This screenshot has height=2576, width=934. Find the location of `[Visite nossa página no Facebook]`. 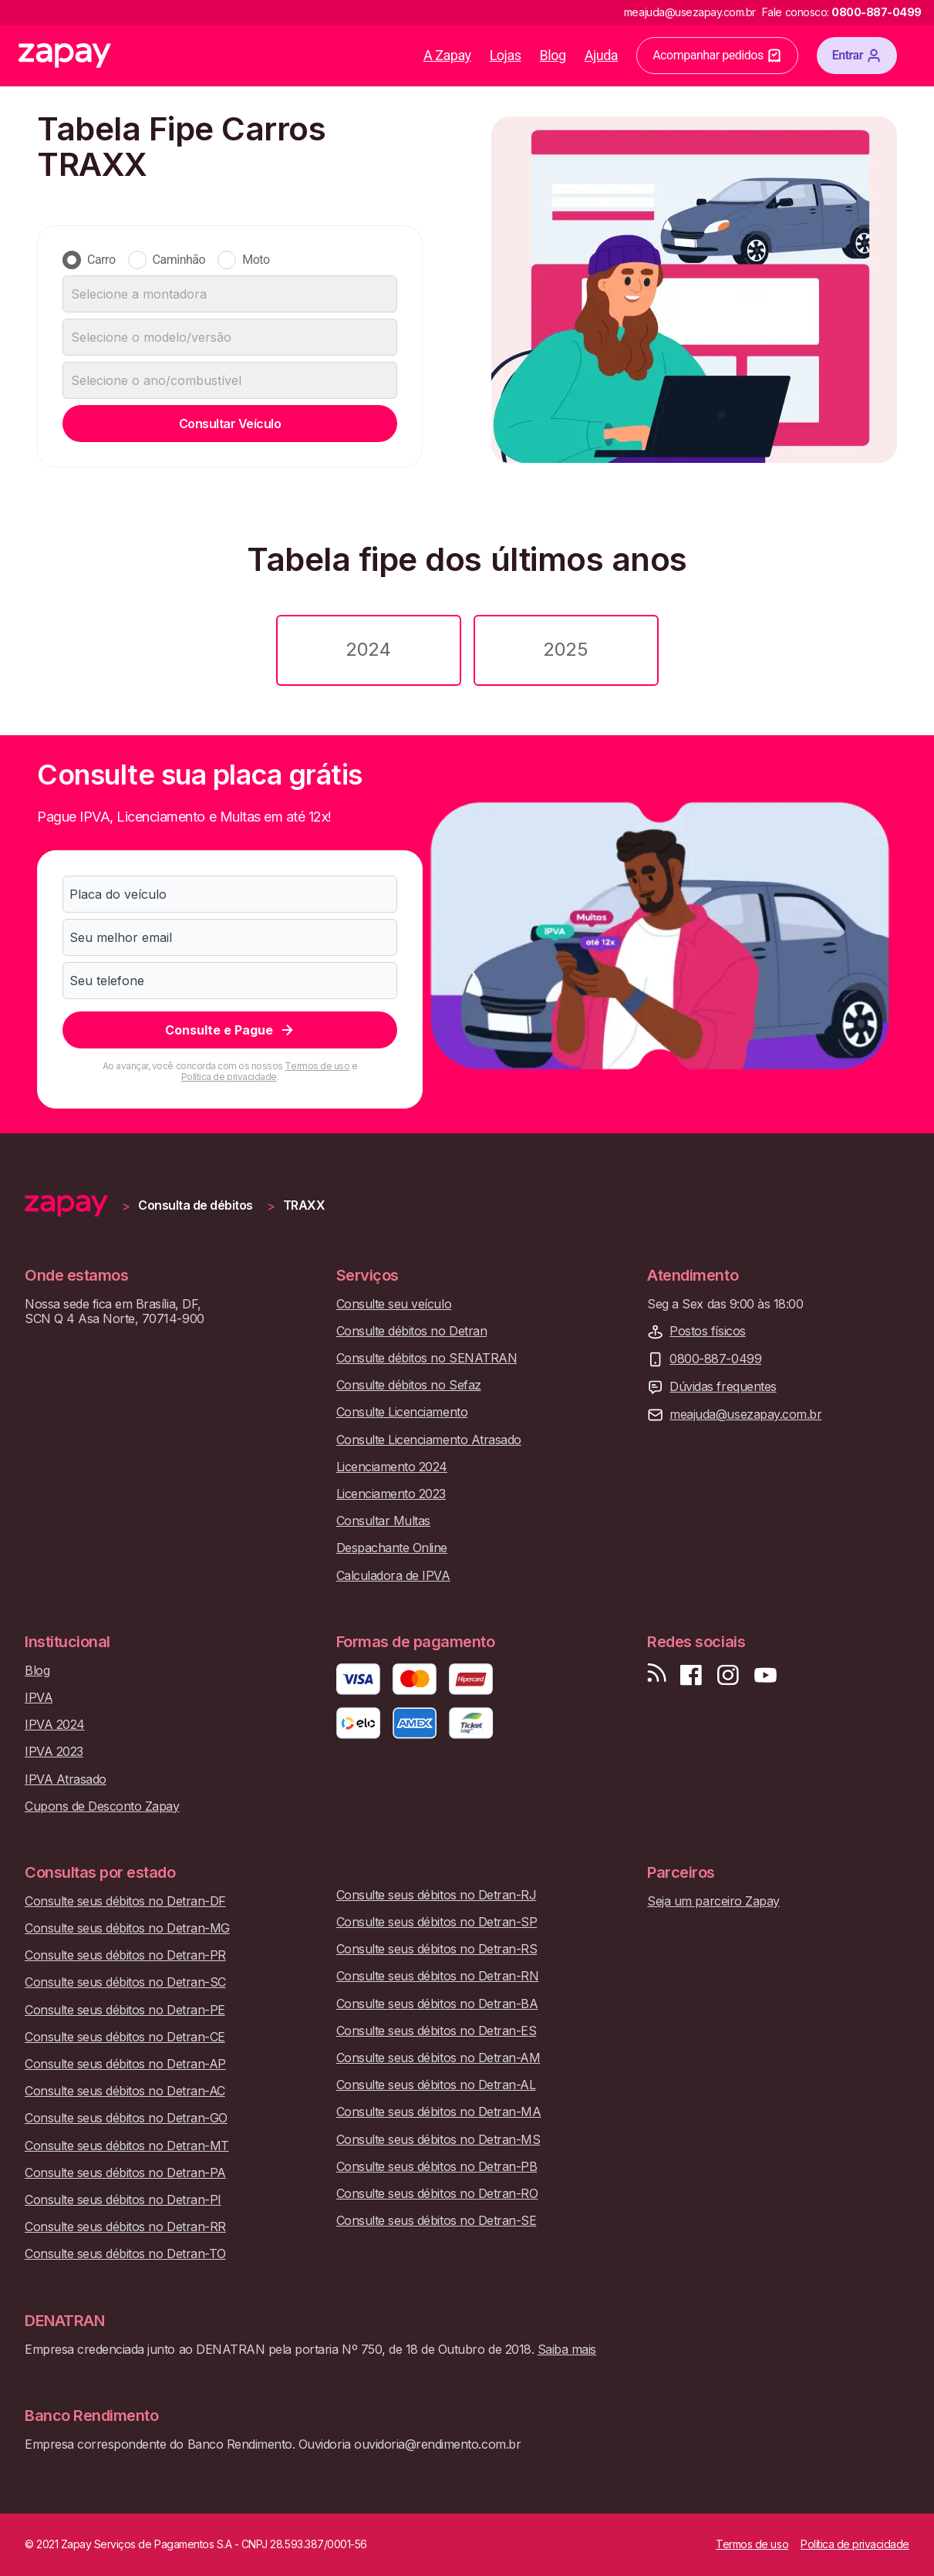

[Visite nossa página no Facebook] is located at coordinates (691, 1675).